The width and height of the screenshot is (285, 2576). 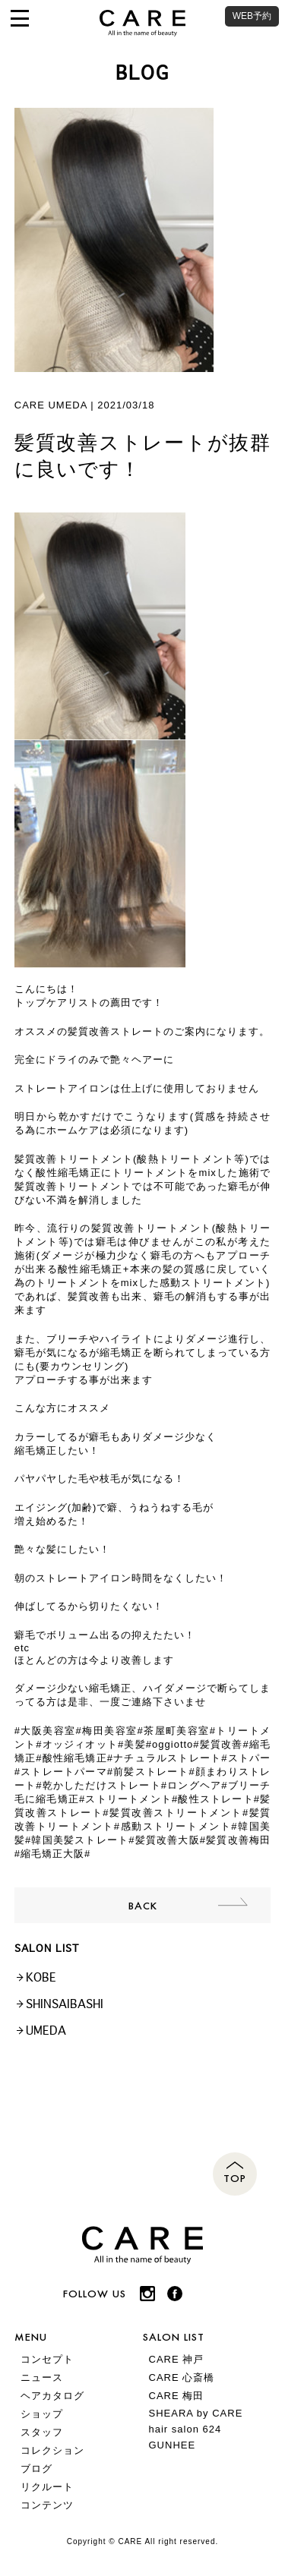 What do you see at coordinates (42, 2377) in the screenshot?
I see `ニュース` at bounding box center [42, 2377].